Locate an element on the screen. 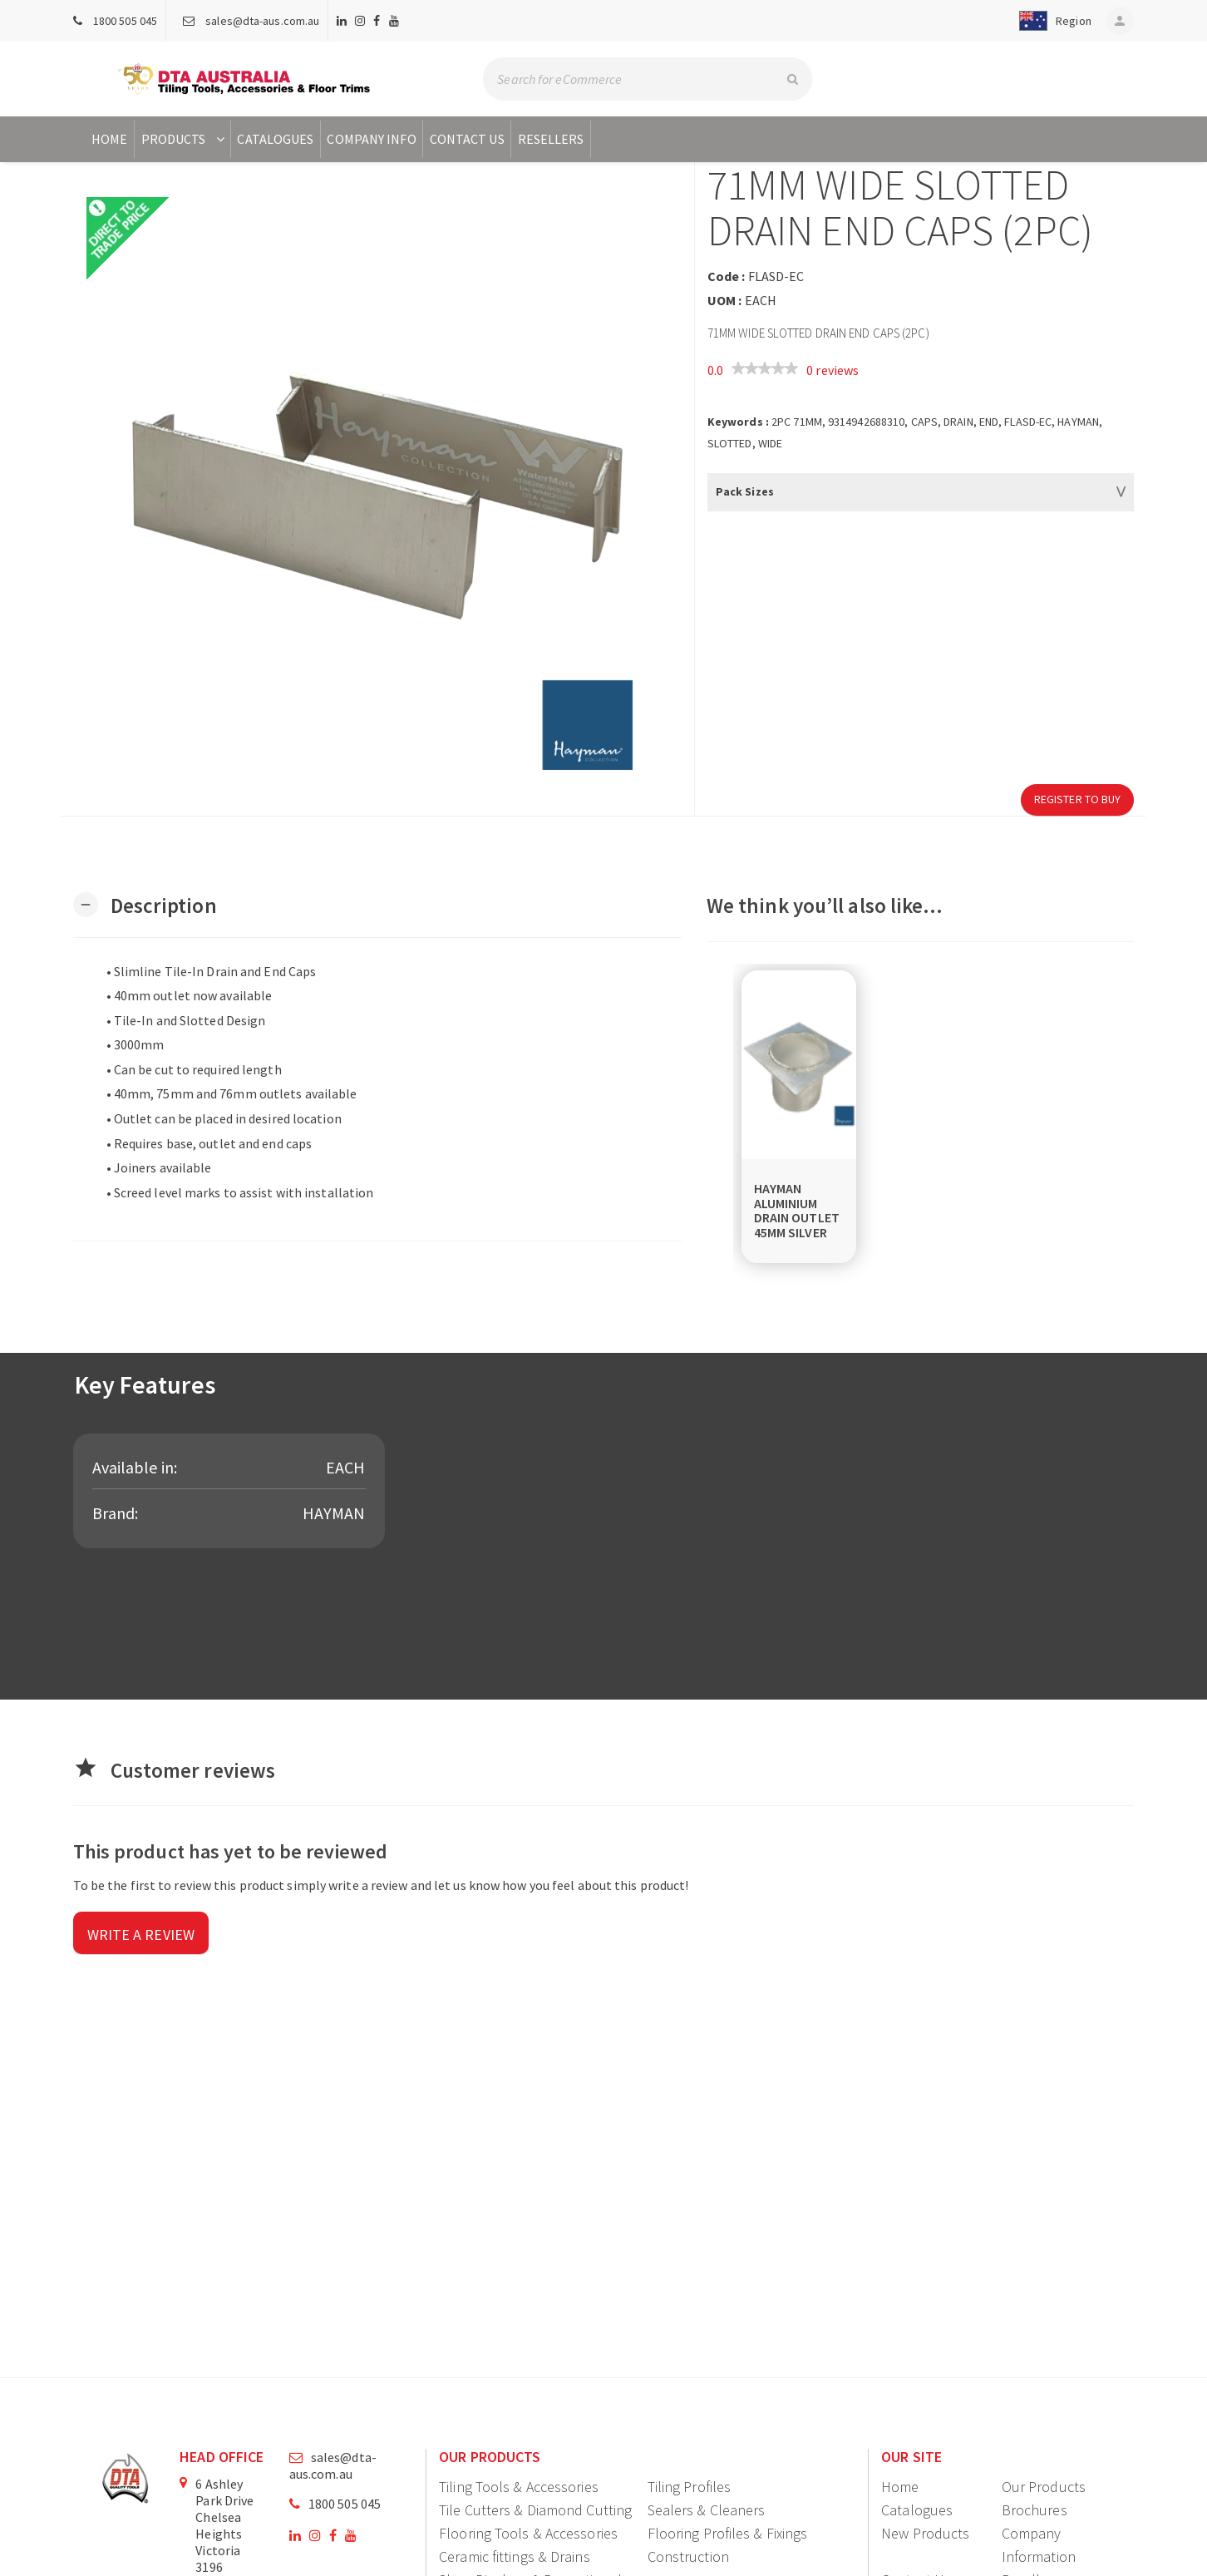  Ceramic fittings & Drains is located at coordinates (514, 2556).